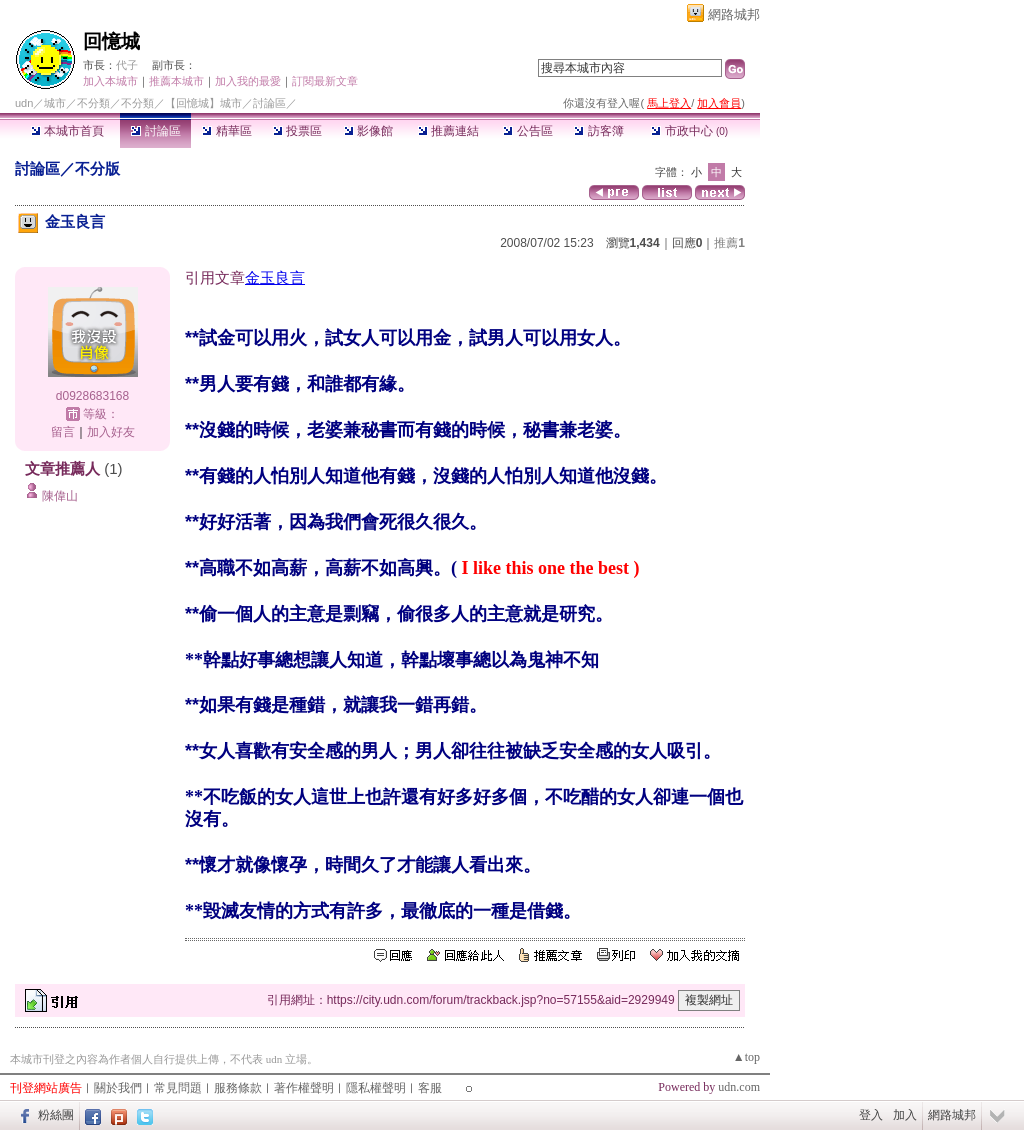  What do you see at coordinates (304, 1088) in the screenshot?
I see `著作權聲明` at bounding box center [304, 1088].